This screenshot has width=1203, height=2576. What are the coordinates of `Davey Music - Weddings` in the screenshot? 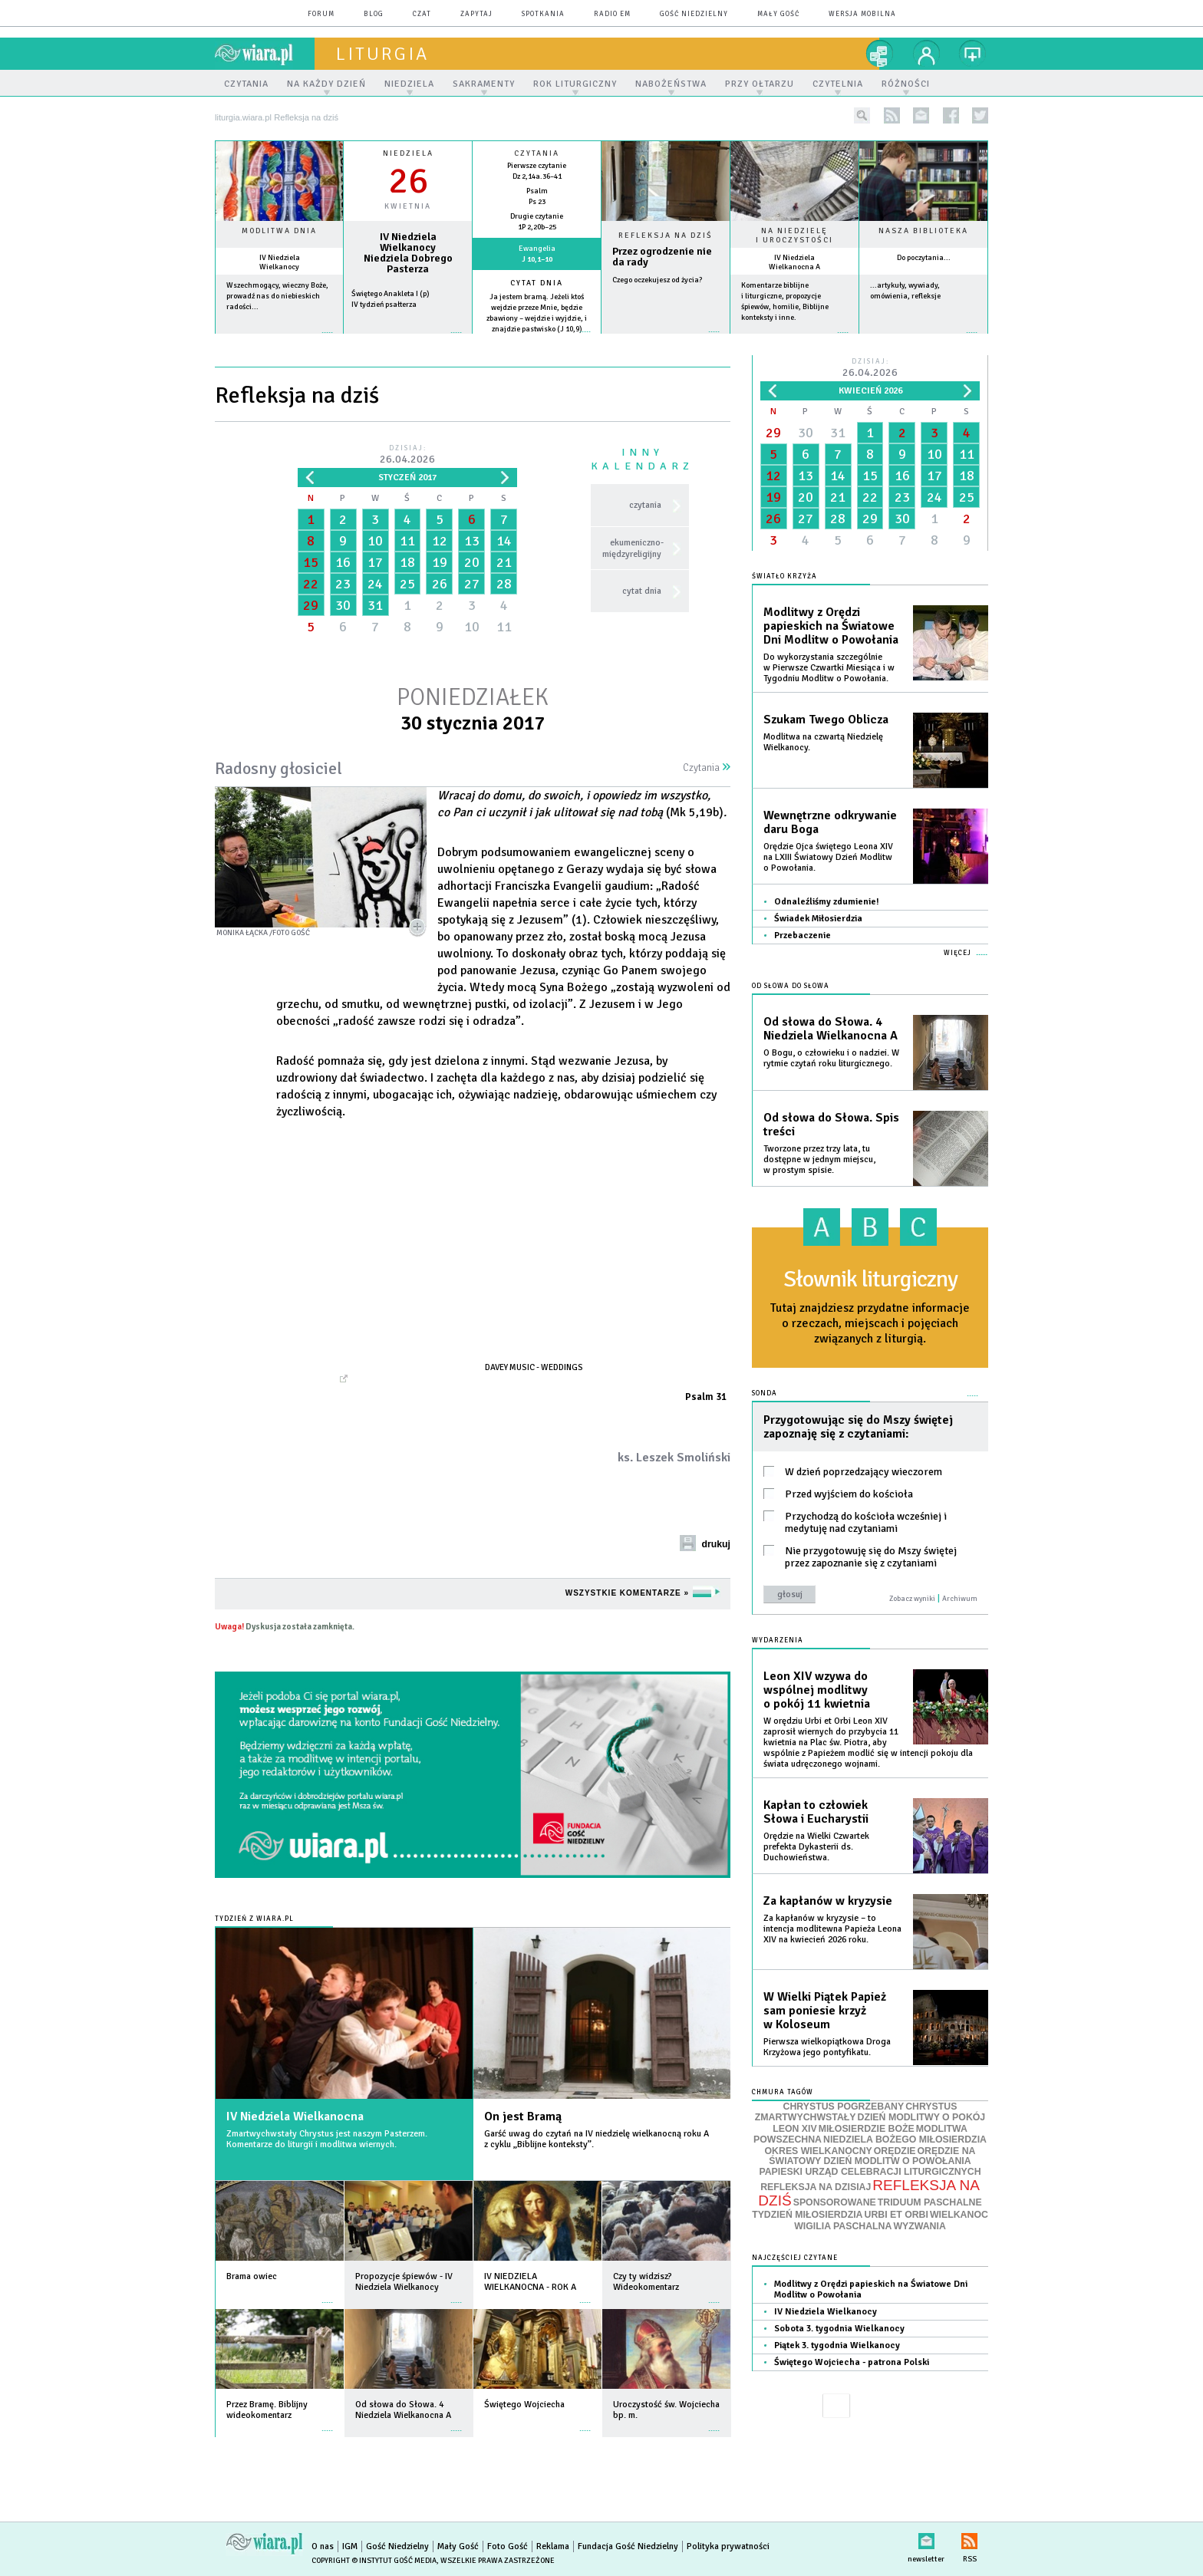 It's located at (534, 1367).